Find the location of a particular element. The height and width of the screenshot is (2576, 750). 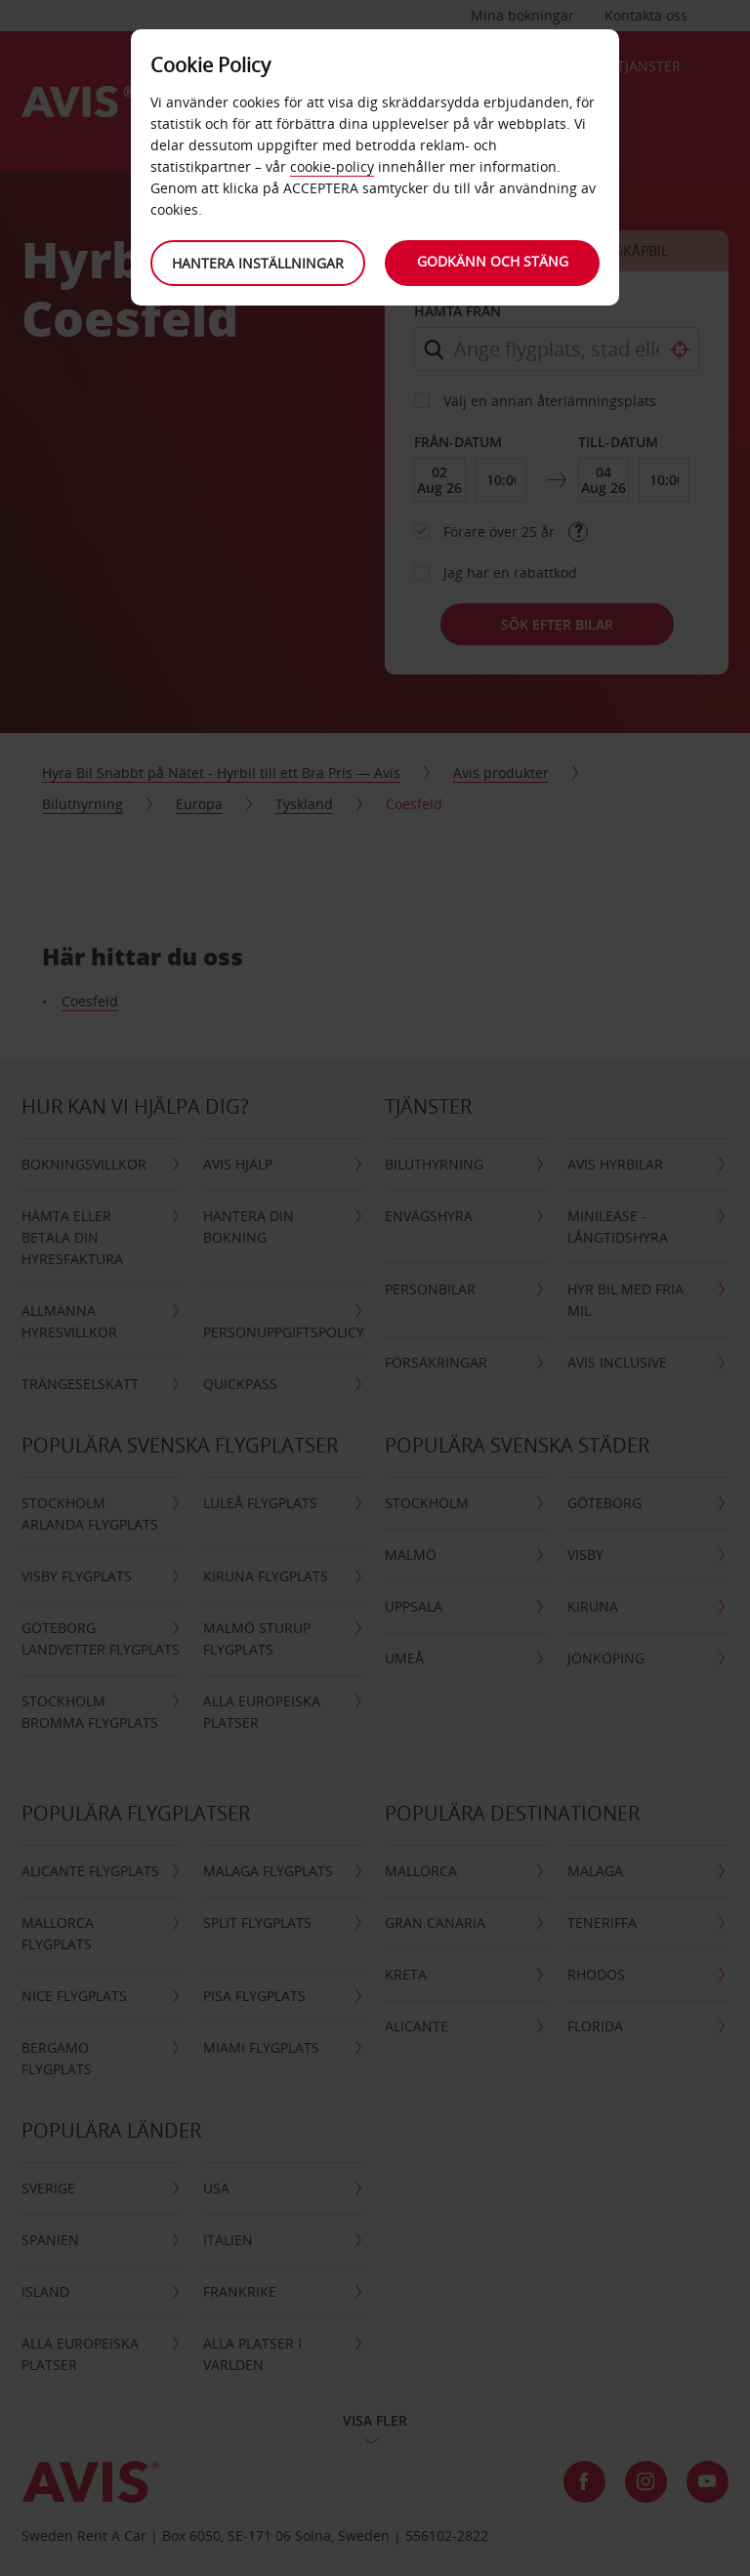

Godkänn och stäng is located at coordinates (492, 261).